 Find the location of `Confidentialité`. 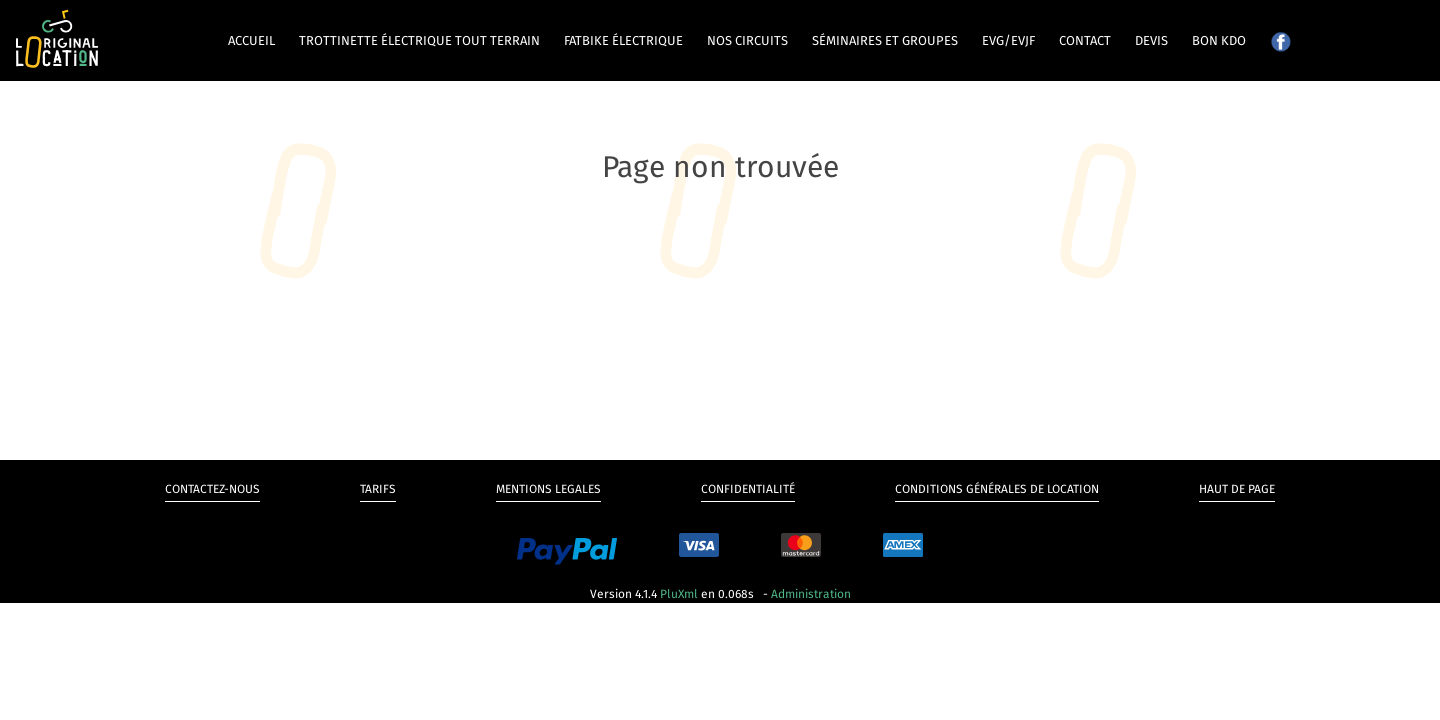

Confidentialité is located at coordinates (748, 489).